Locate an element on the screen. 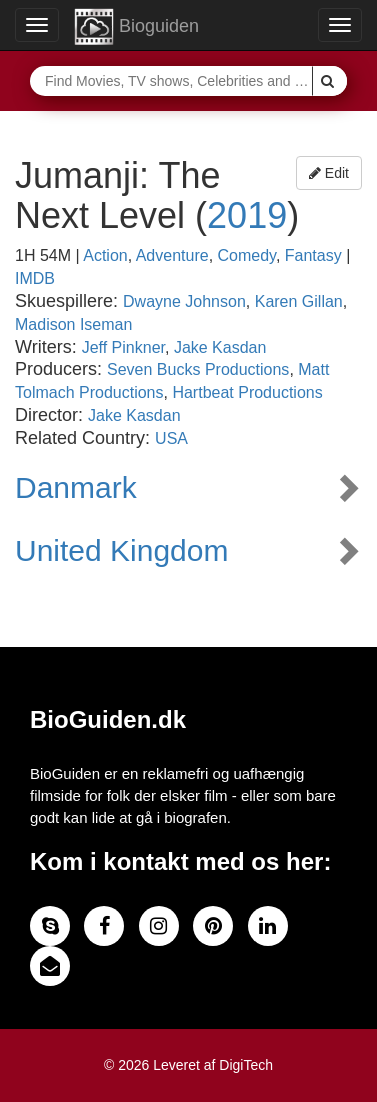  Karen Gillan is located at coordinates (299, 301).